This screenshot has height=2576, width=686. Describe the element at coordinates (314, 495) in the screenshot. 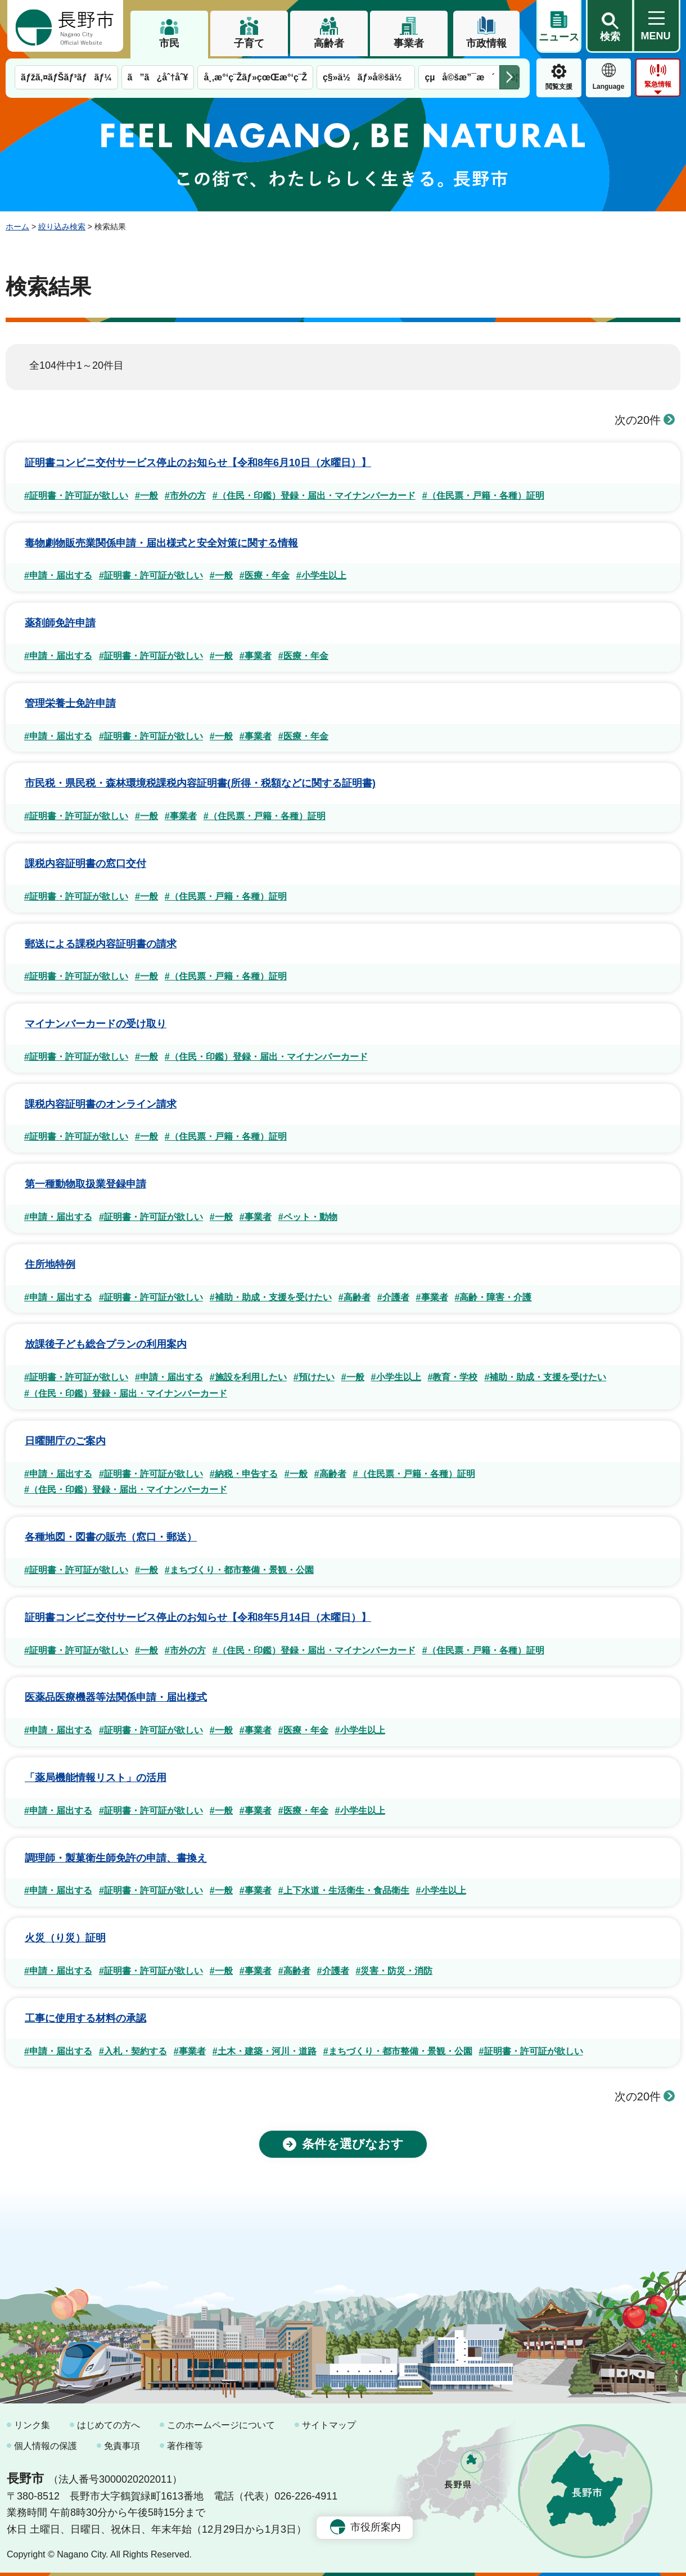

I see `#（住民・印鑑）登録・届出・マイナンバーカード` at that location.